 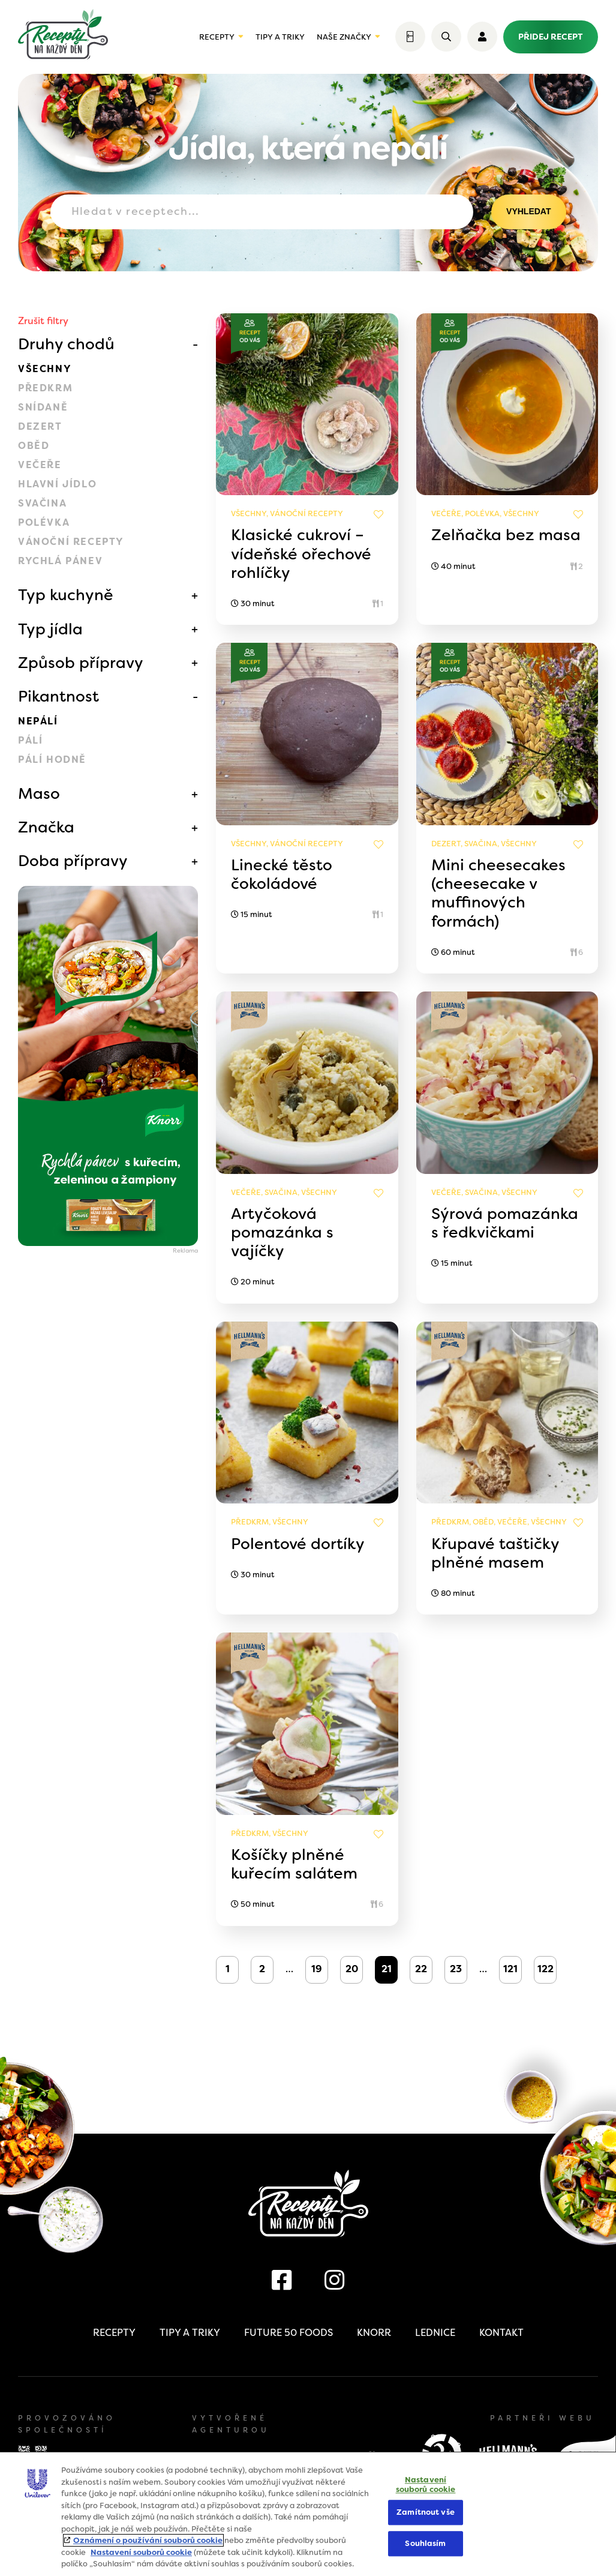 I want to click on Maso, so click(x=39, y=793).